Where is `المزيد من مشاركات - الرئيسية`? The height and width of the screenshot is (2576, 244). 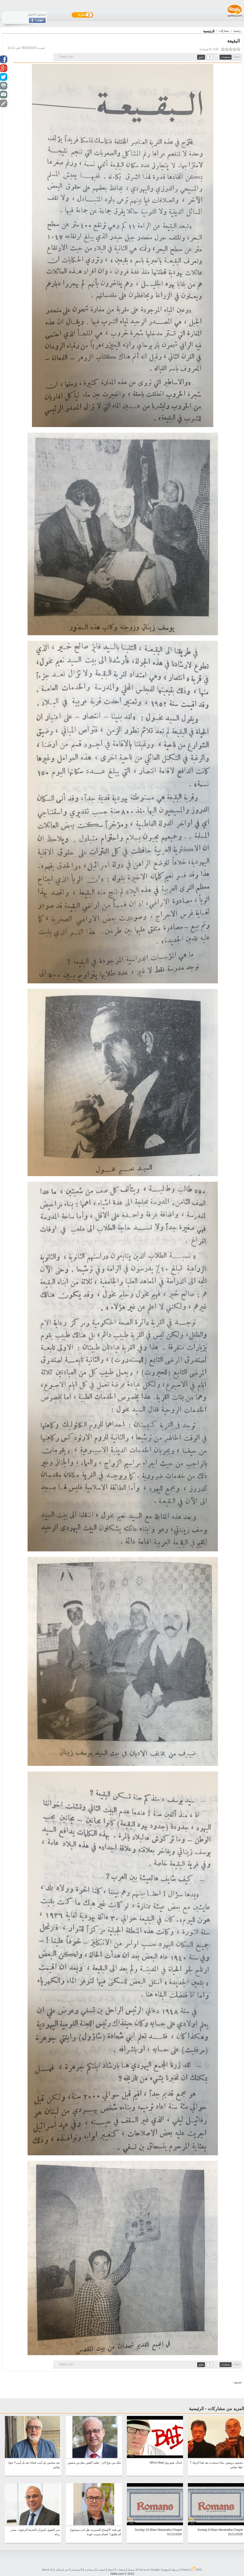 المزيد من مشاركات - الرئيسية is located at coordinates (216, 2408).